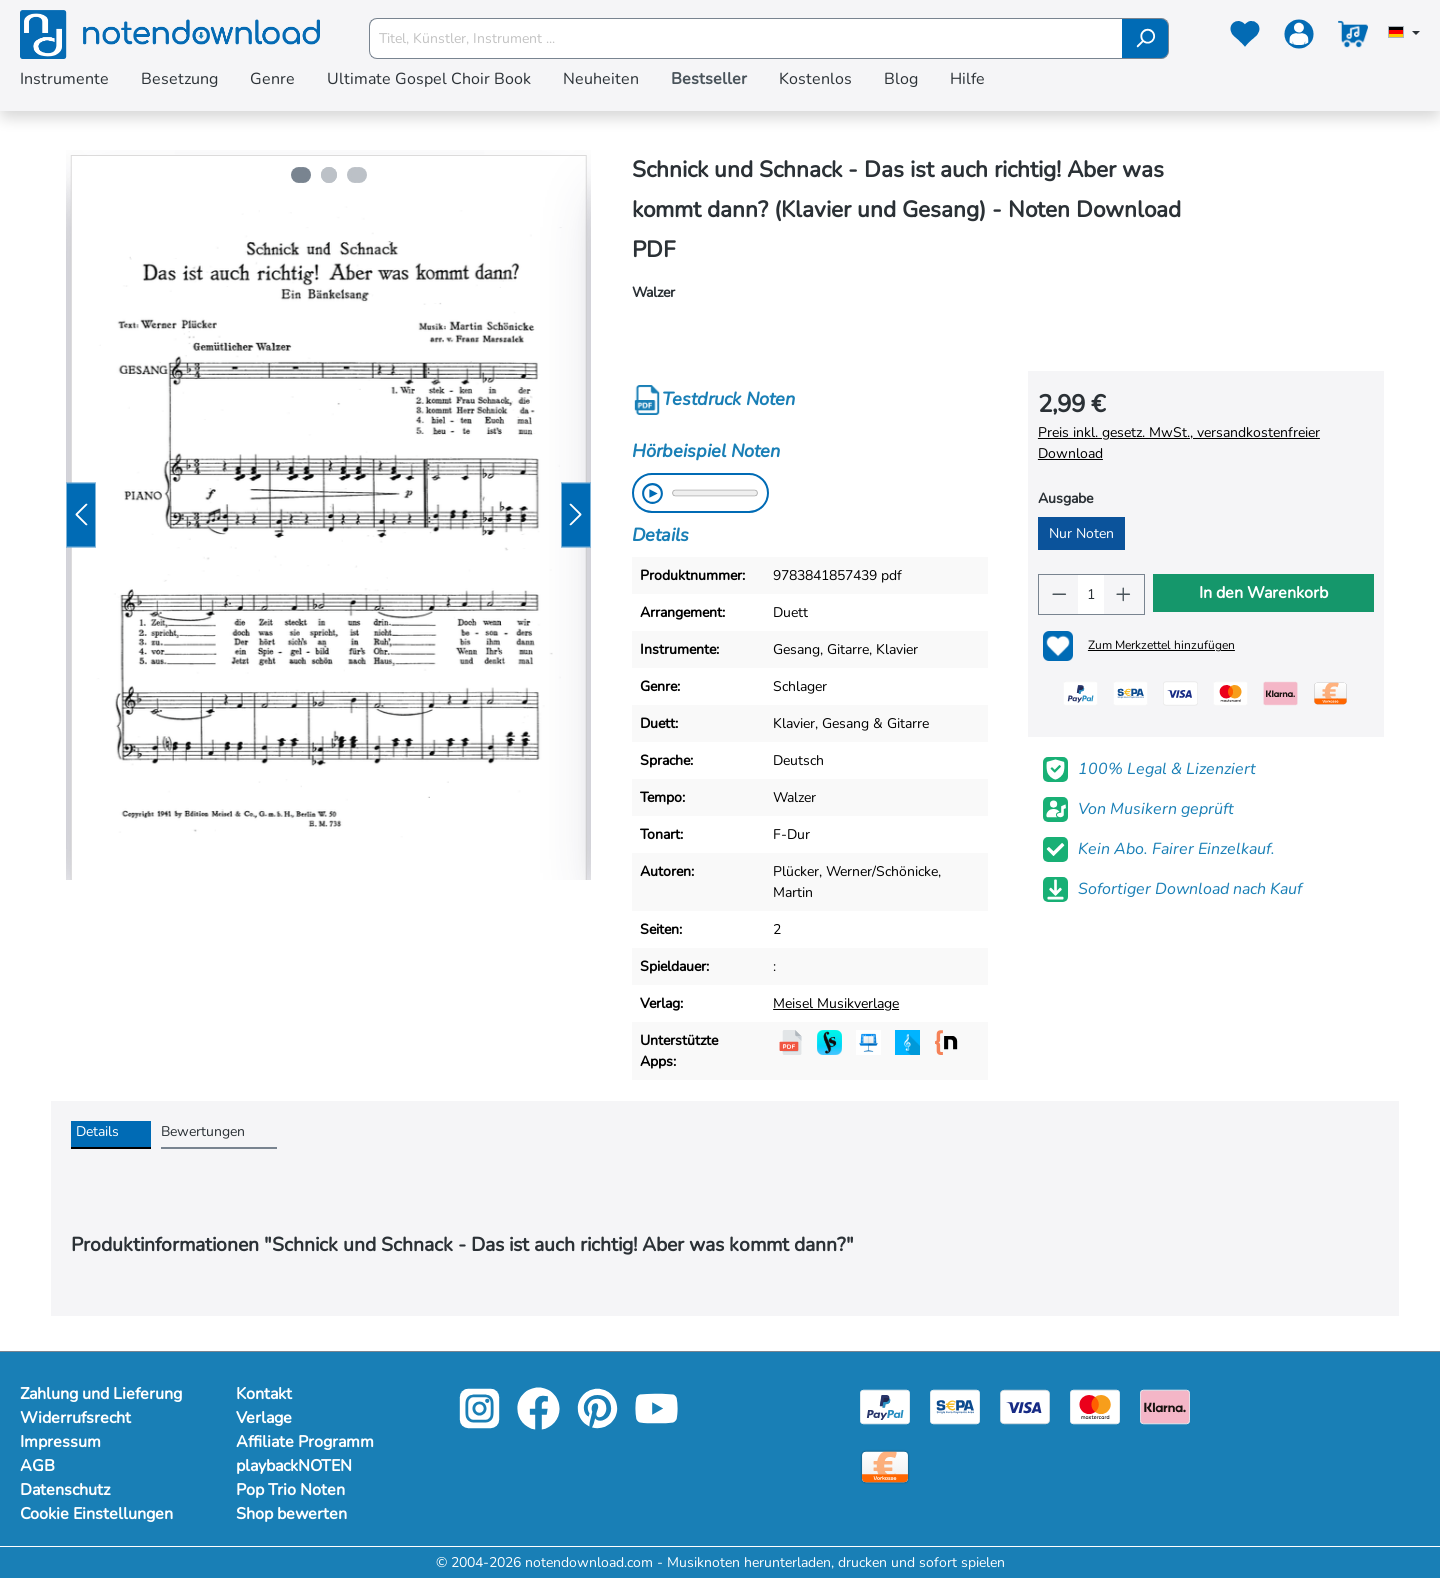 This screenshot has height=1578, width=1440. What do you see at coordinates (101, 1394) in the screenshot?
I see `Zahlung und Lieferung [Mehr Informationen zu Zahlung und Lieferung]` at bounding box center [101, 1394].